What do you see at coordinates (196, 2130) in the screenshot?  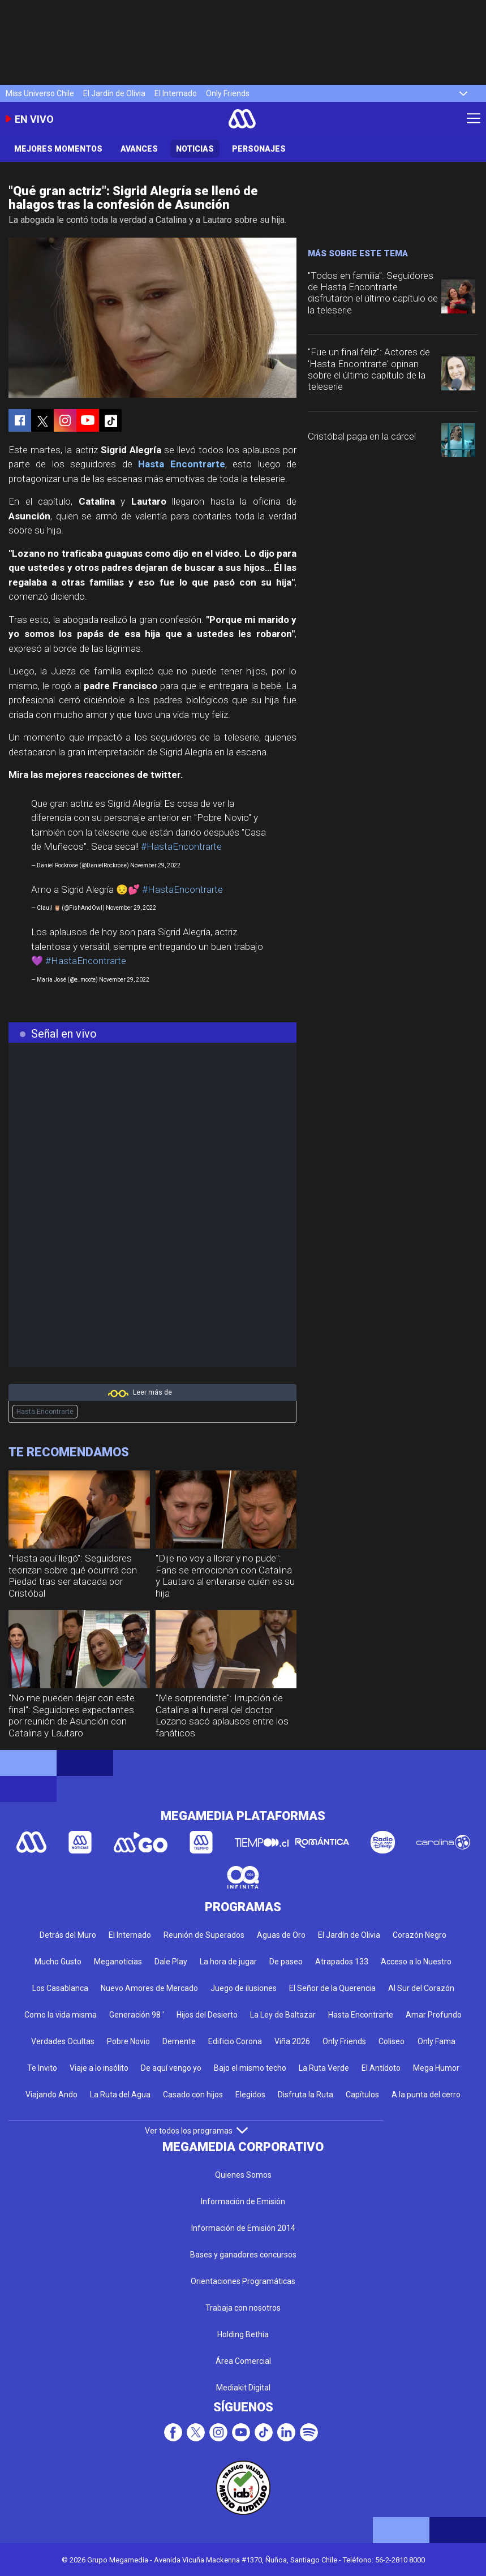 I see `Ver todos los programas` at bounding box center [196, 2130].